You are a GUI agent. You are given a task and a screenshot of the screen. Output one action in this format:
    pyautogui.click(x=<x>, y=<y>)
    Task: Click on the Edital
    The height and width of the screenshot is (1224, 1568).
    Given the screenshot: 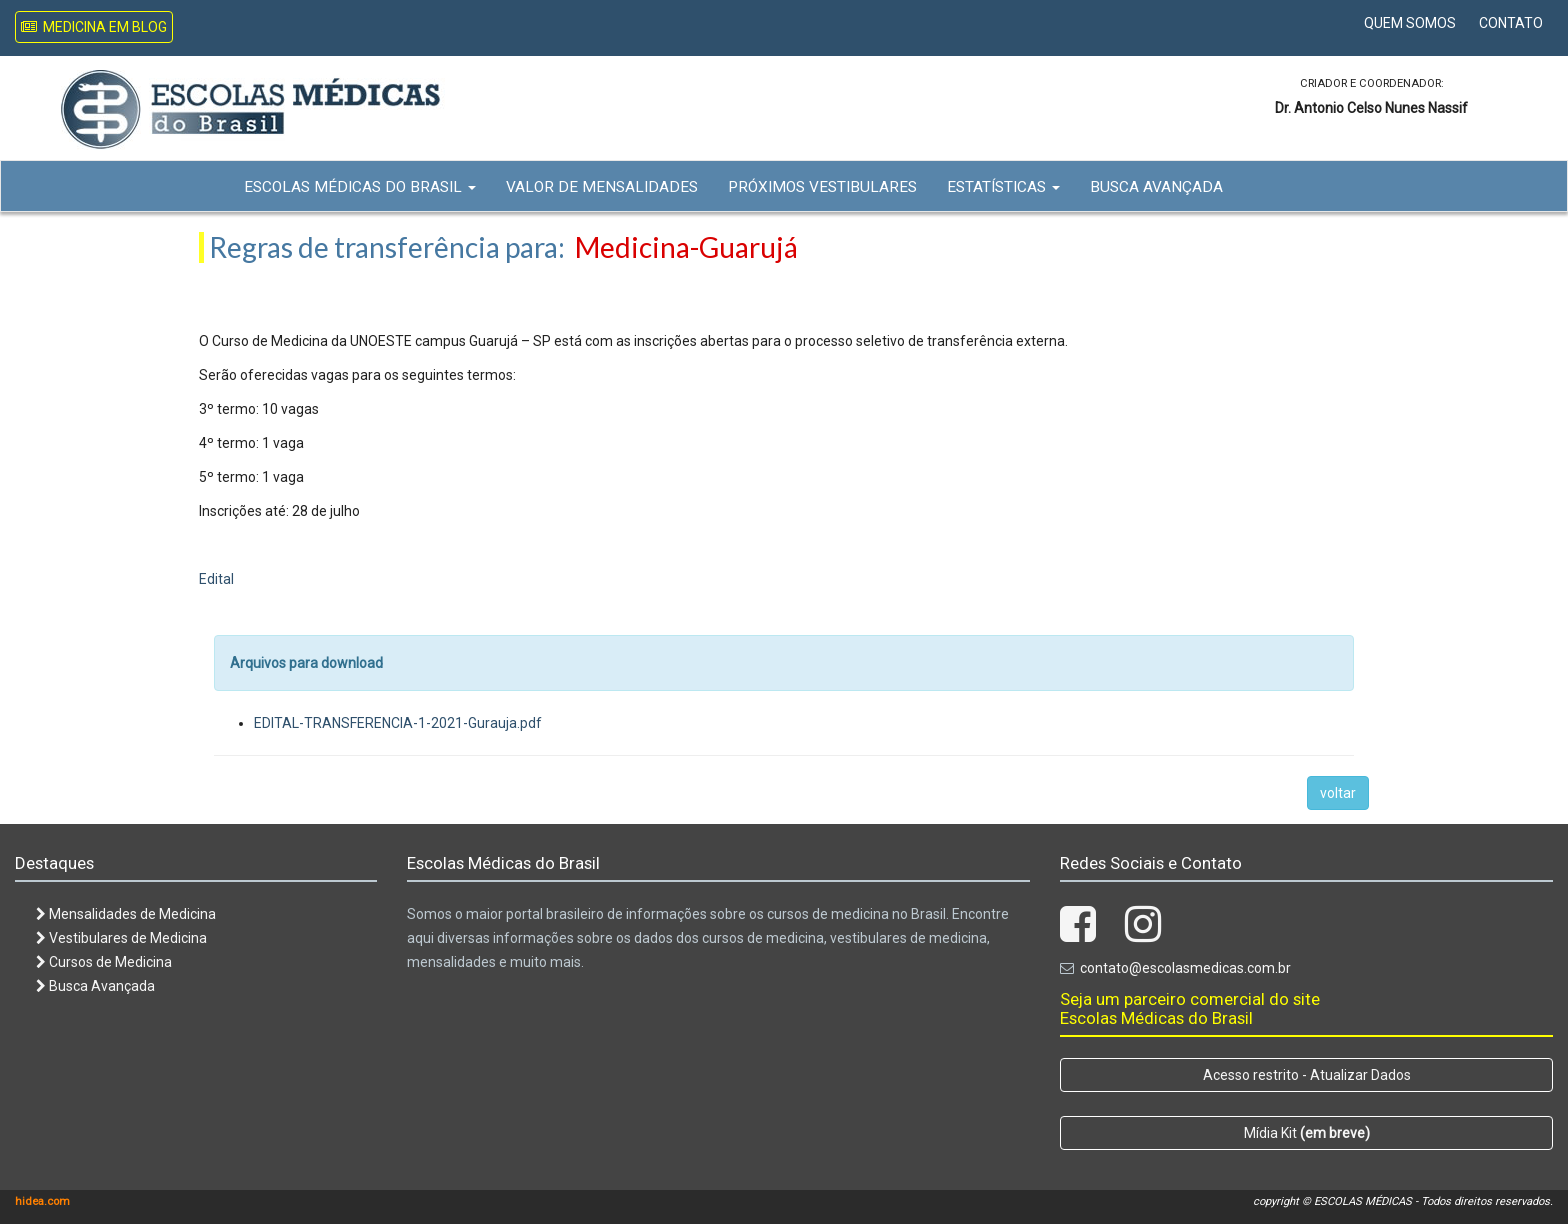 What is the action you would take?
    pyautogui.click(x=216, y=579)
    